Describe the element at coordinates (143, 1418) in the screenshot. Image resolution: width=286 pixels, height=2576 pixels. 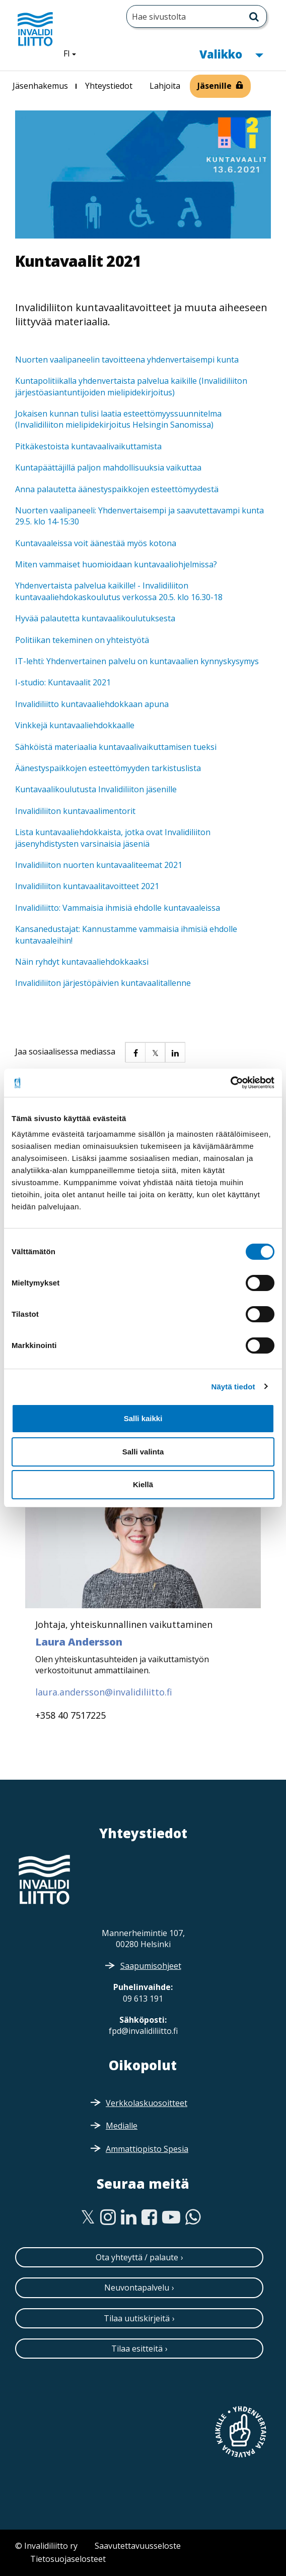
I see `Salli kaikki` at that location.